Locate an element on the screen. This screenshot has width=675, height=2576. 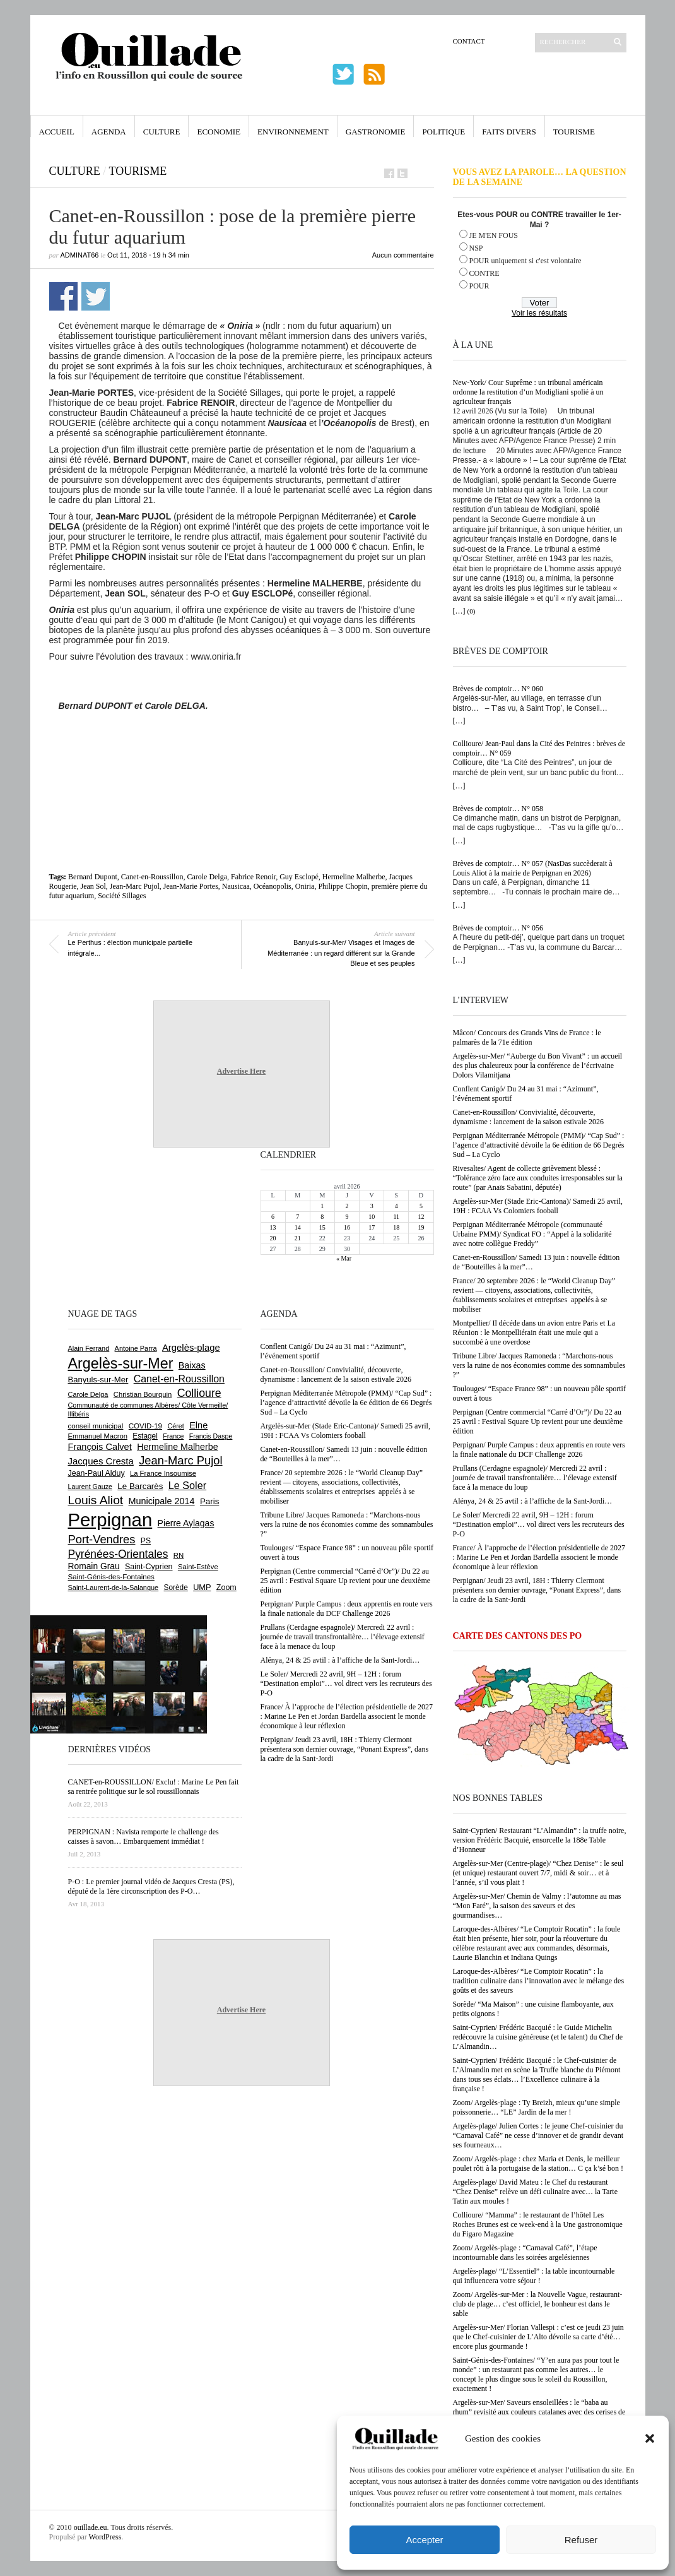
13 [Publications publiées sur 13 April 2026] is located at coordinates (273, 1227).